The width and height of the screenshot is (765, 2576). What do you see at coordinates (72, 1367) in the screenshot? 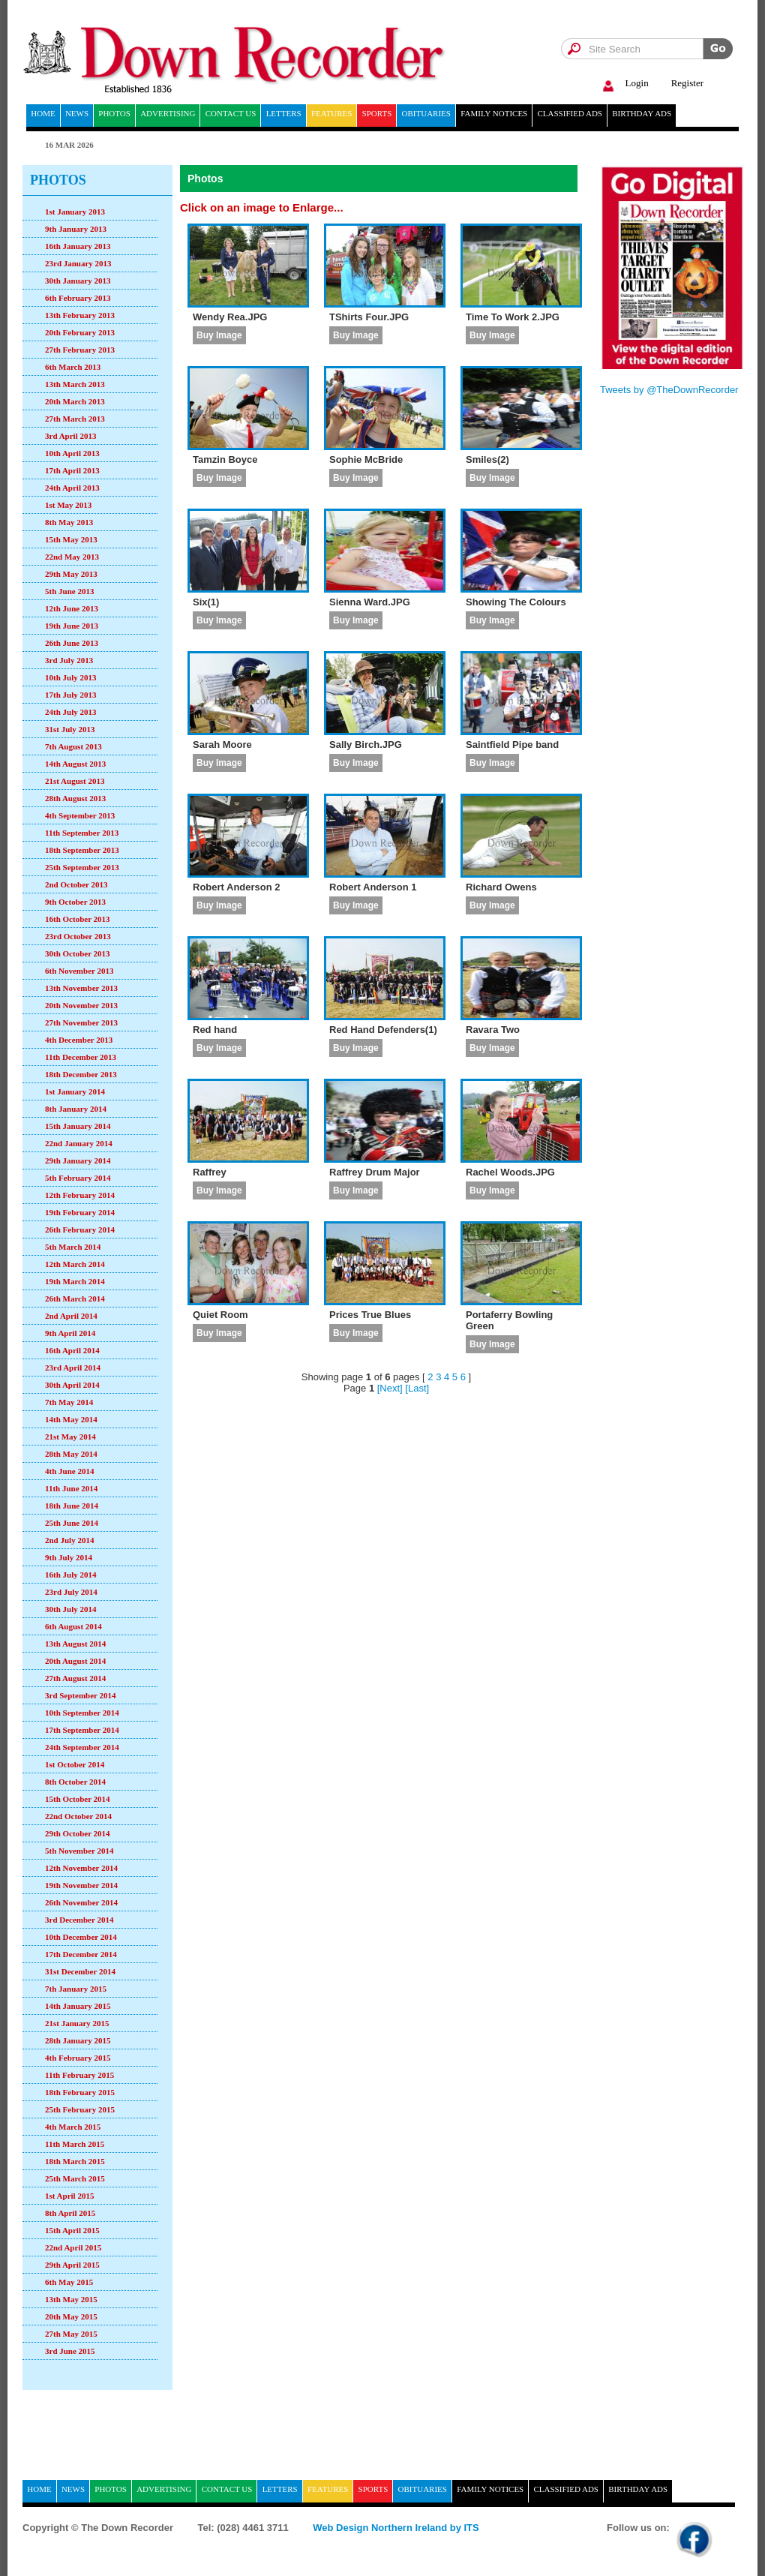
I see `23rd April 2014` at bounding box center [72, 1367].